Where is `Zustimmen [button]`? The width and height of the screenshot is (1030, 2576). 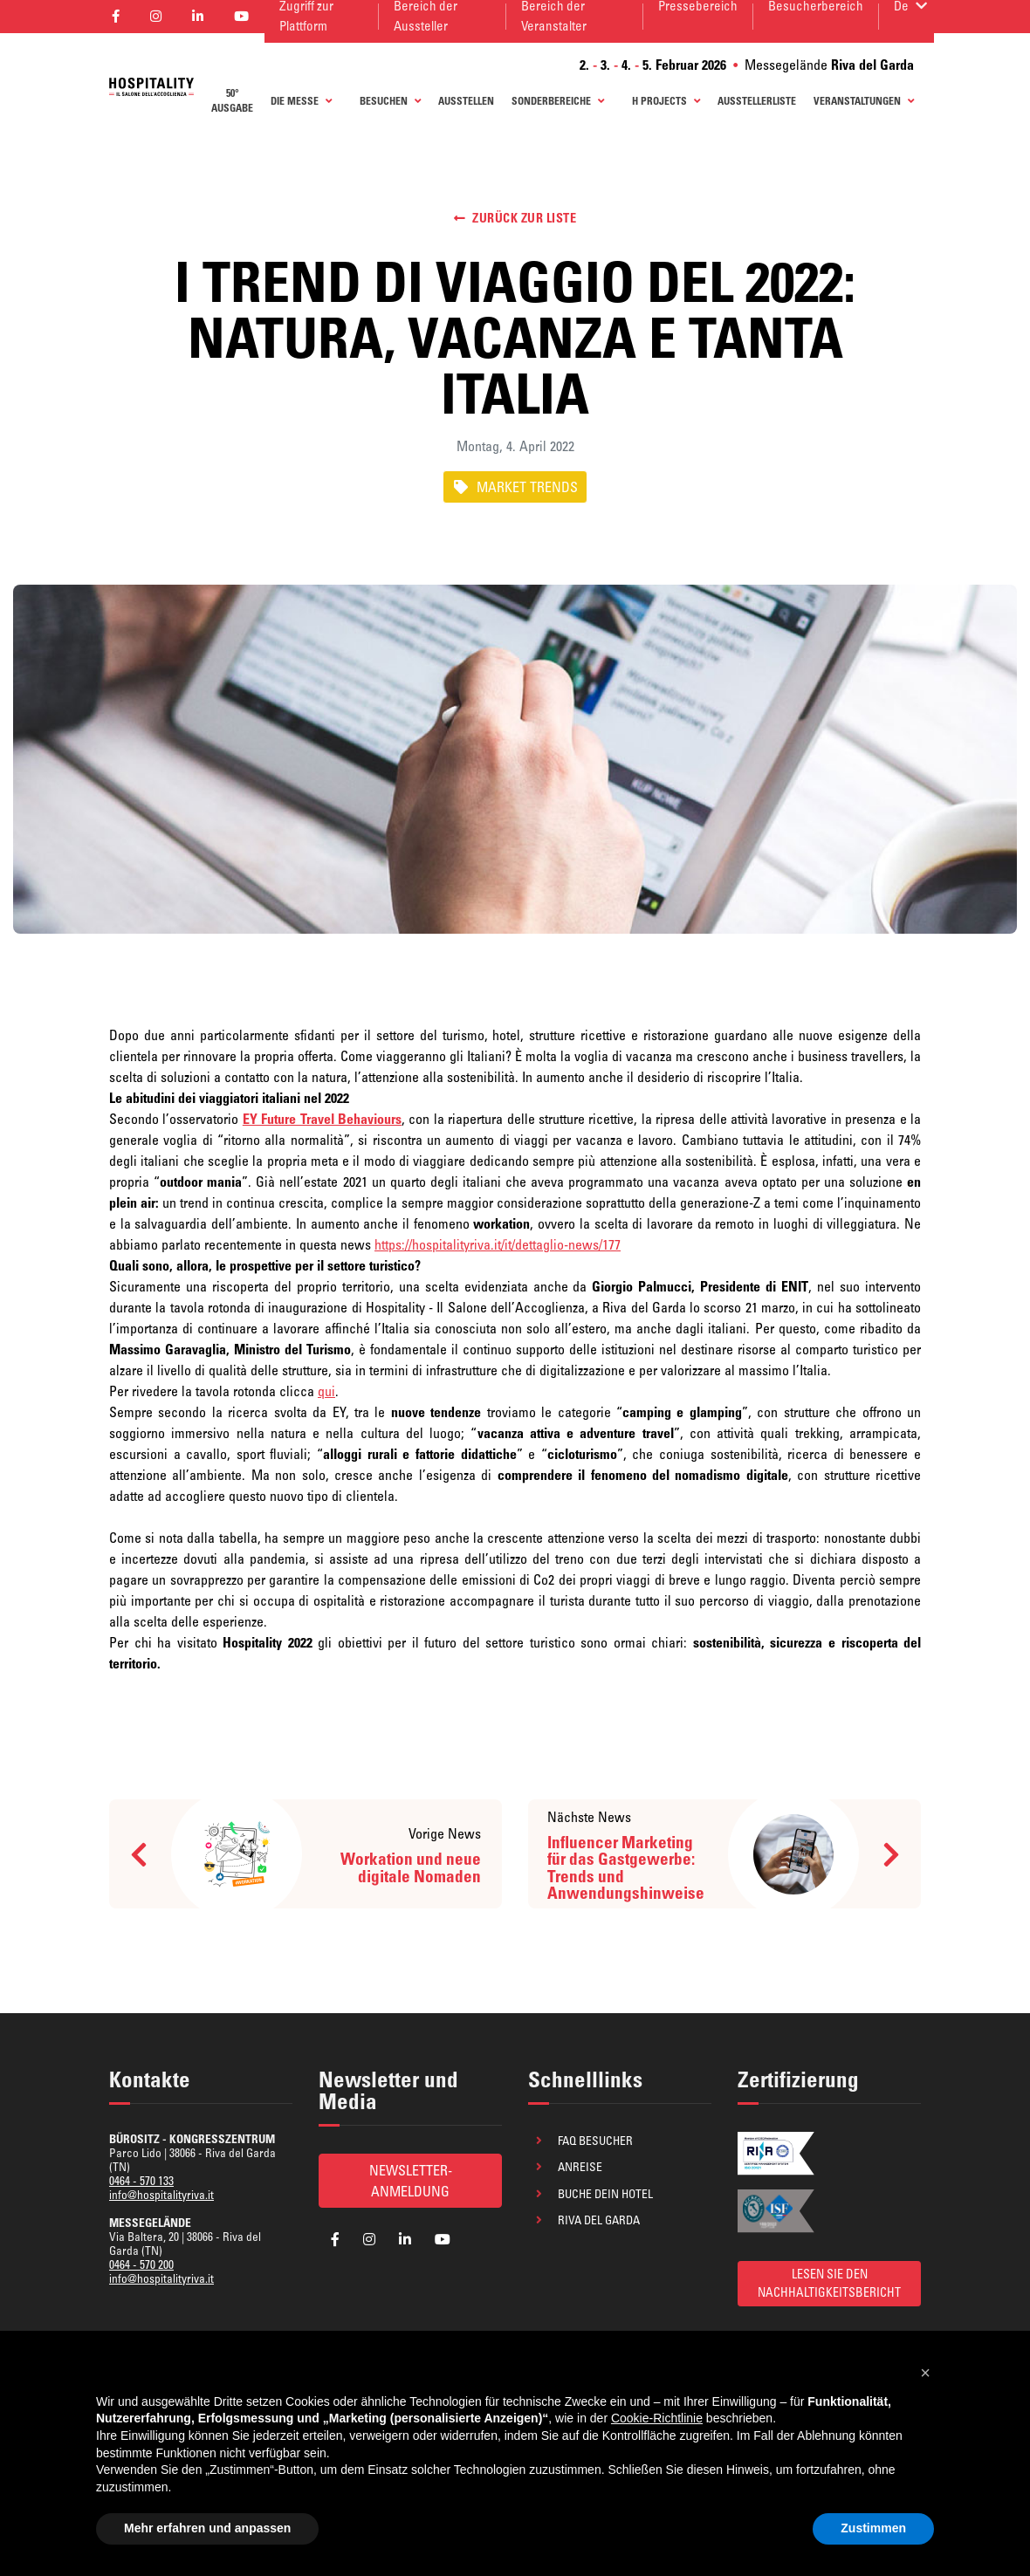 Zustimmen [button] is located at coordinates (873, 2528).